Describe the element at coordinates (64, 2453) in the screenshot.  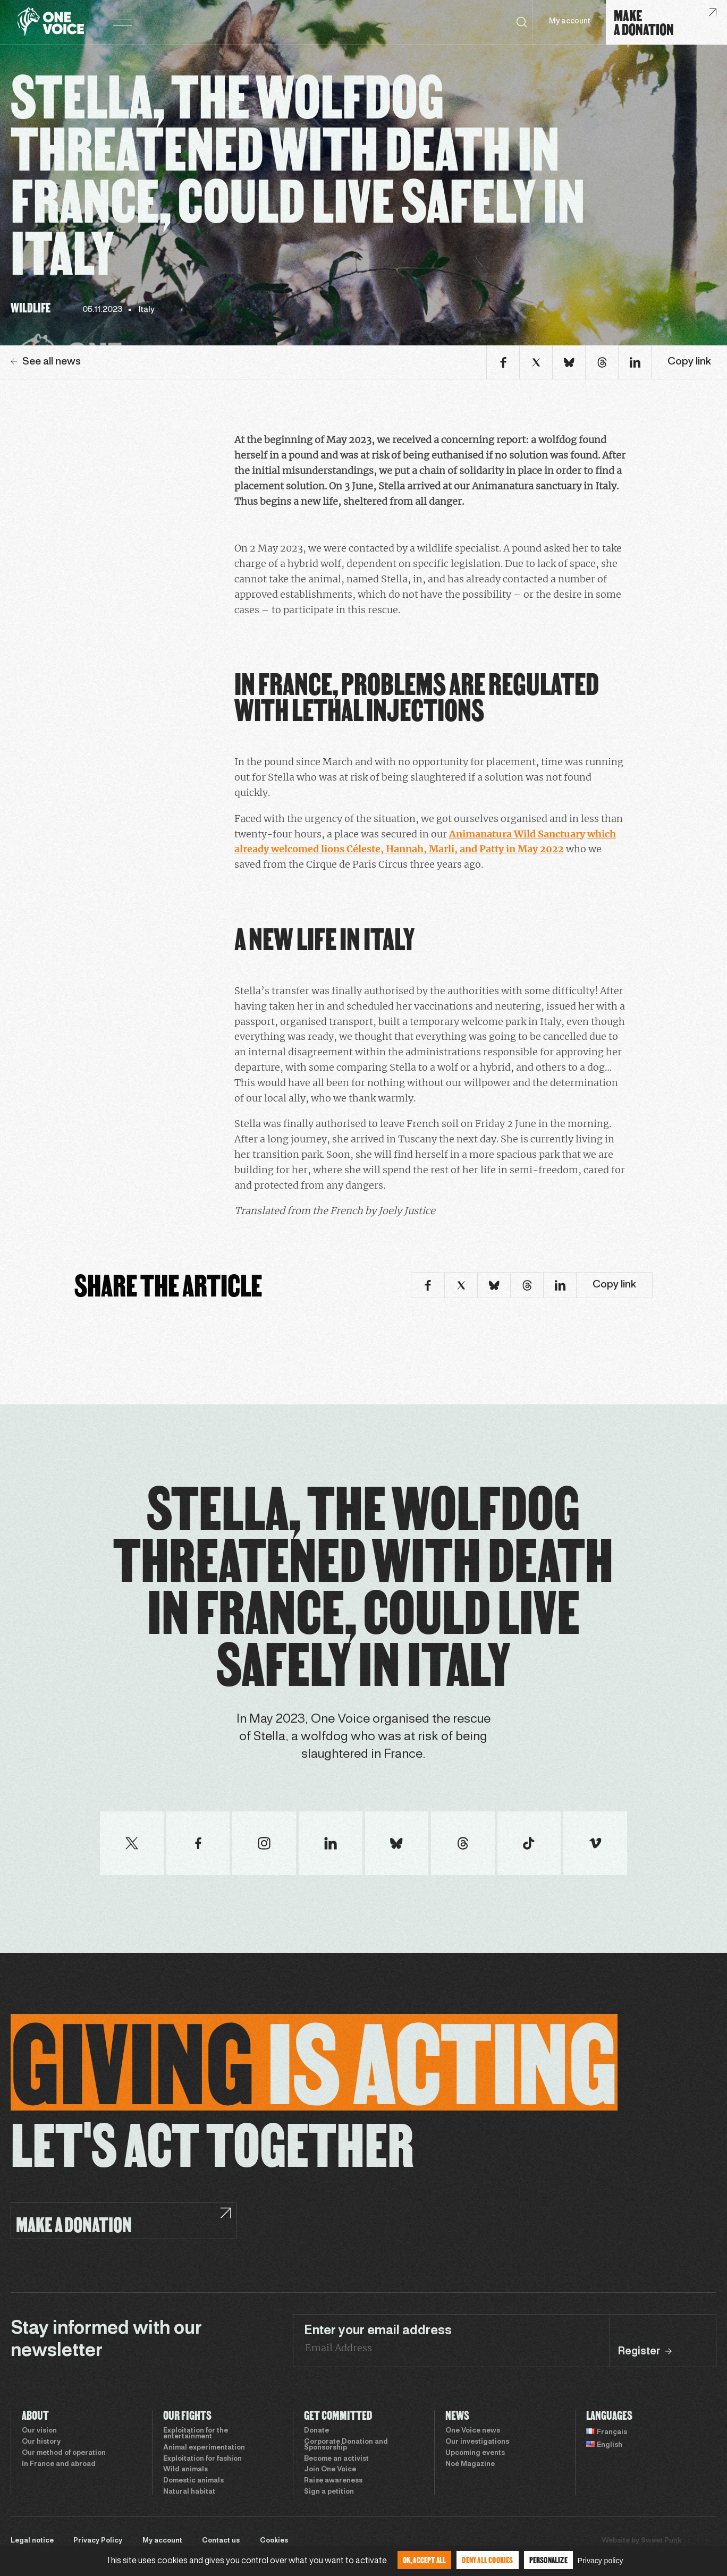
I see `Our method of operation` at that location.